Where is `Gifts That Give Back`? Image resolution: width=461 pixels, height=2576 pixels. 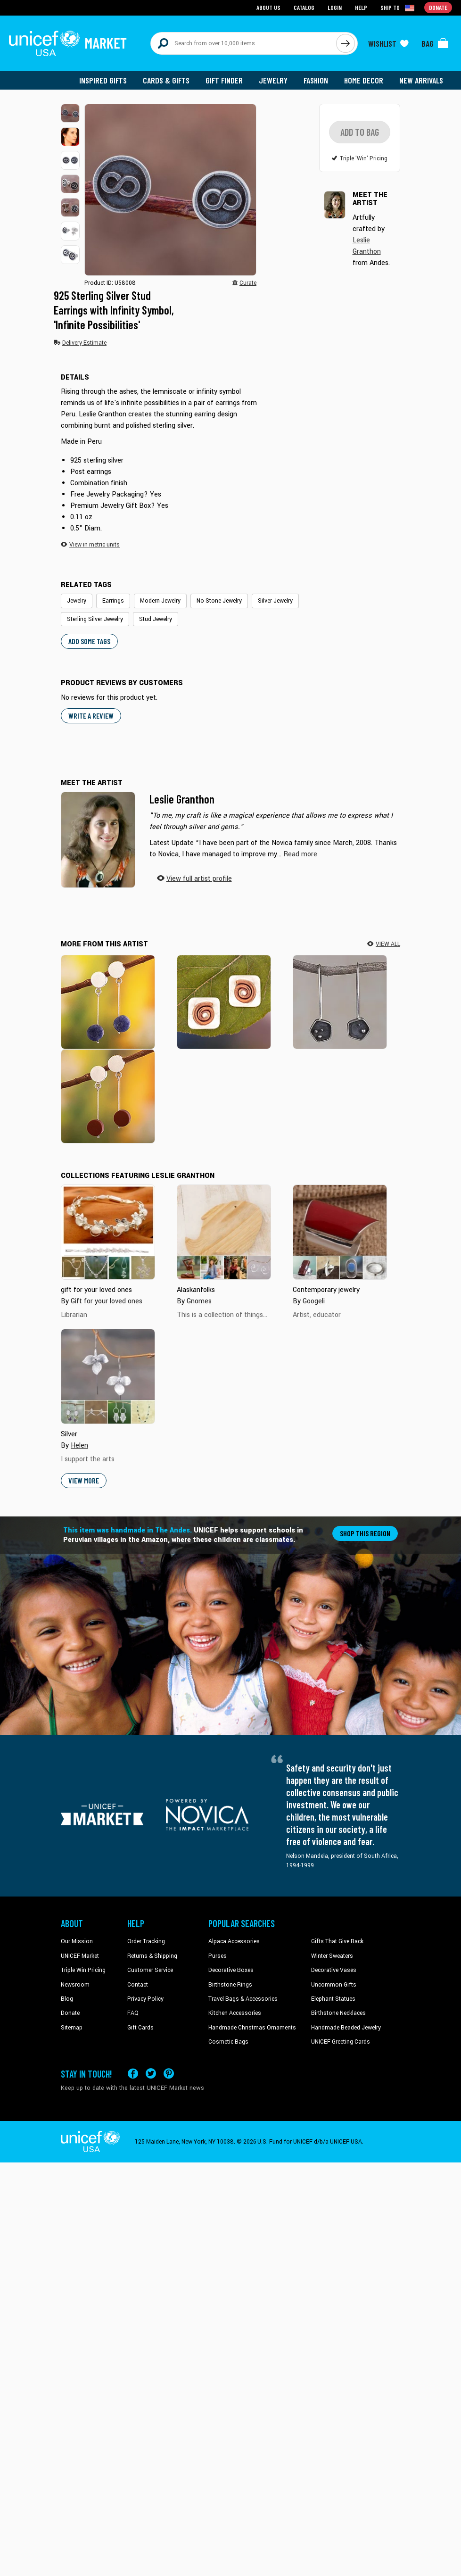 Gifts That Give Back is located at coordinates (337, 1942).